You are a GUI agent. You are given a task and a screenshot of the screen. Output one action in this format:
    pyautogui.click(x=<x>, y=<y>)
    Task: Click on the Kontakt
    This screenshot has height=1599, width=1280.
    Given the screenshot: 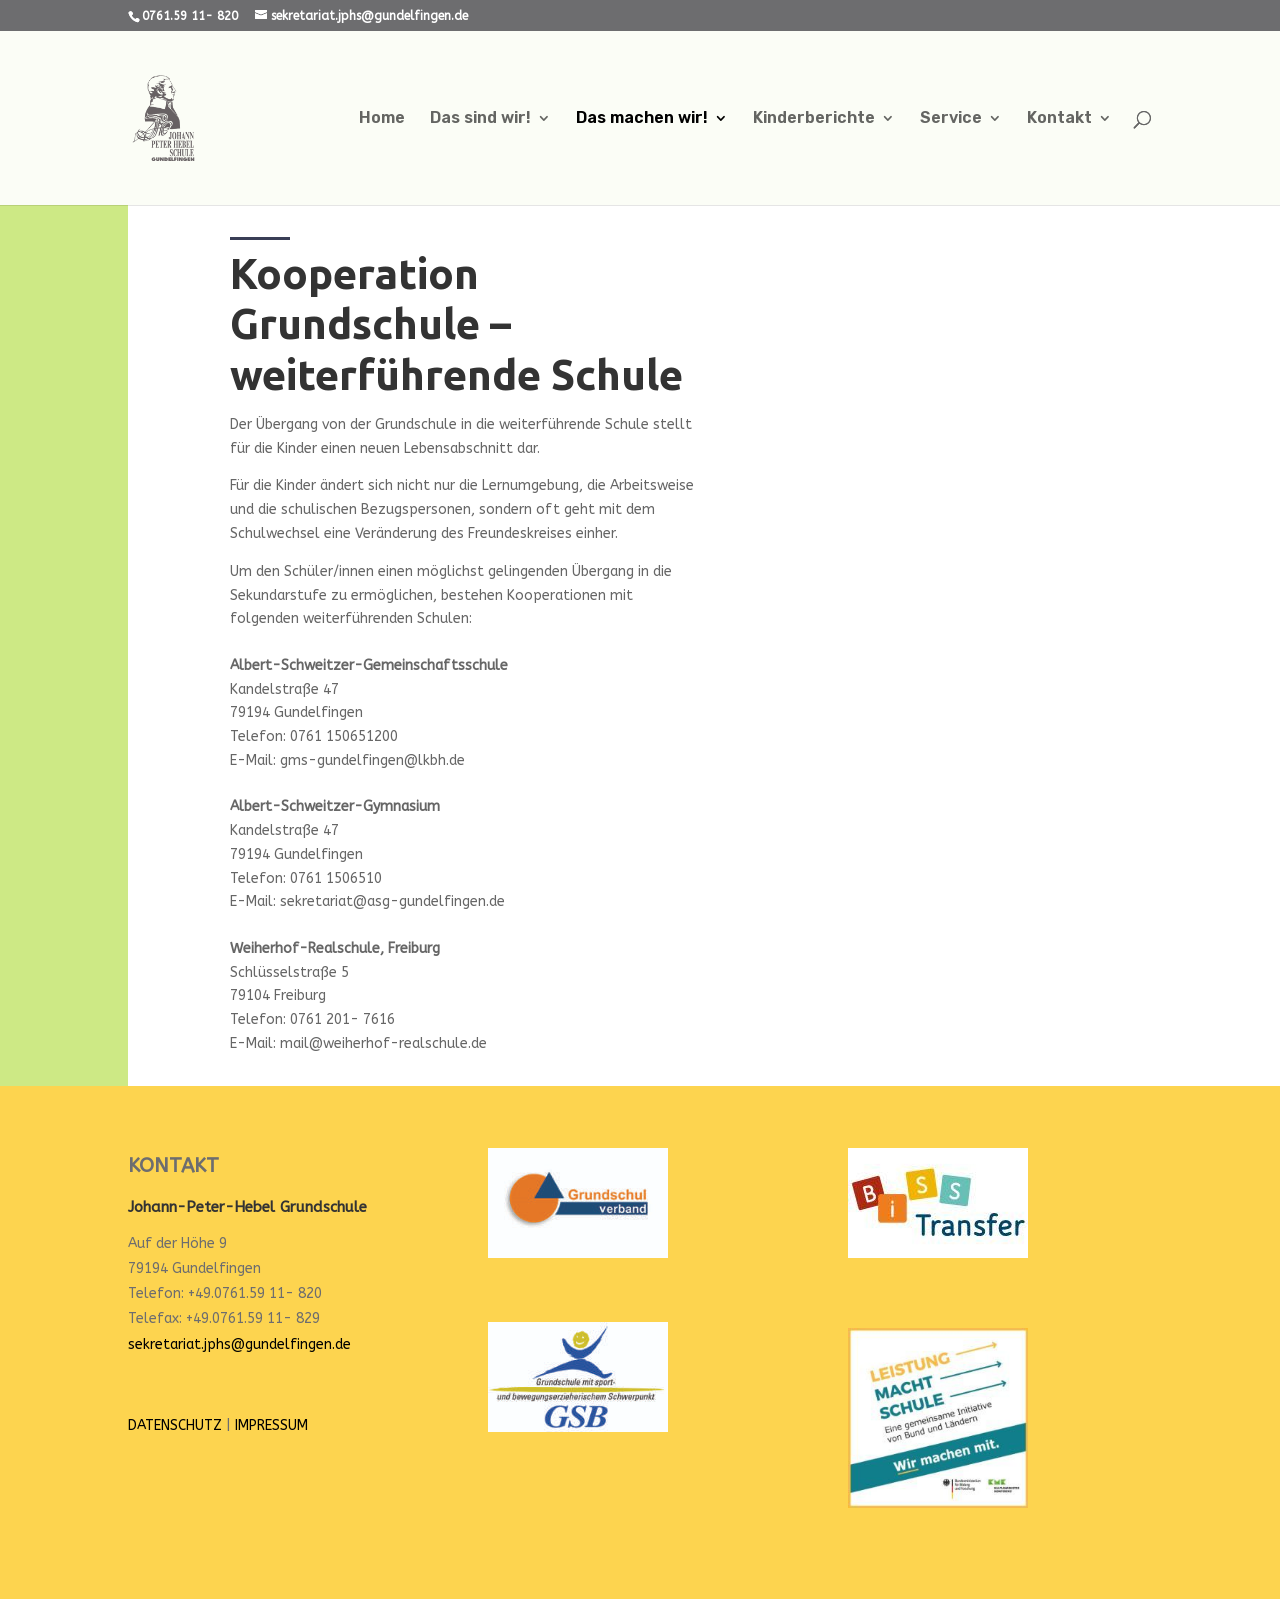 What is the action you would take?
    pyautogui.click(x=1059, y=119)
    